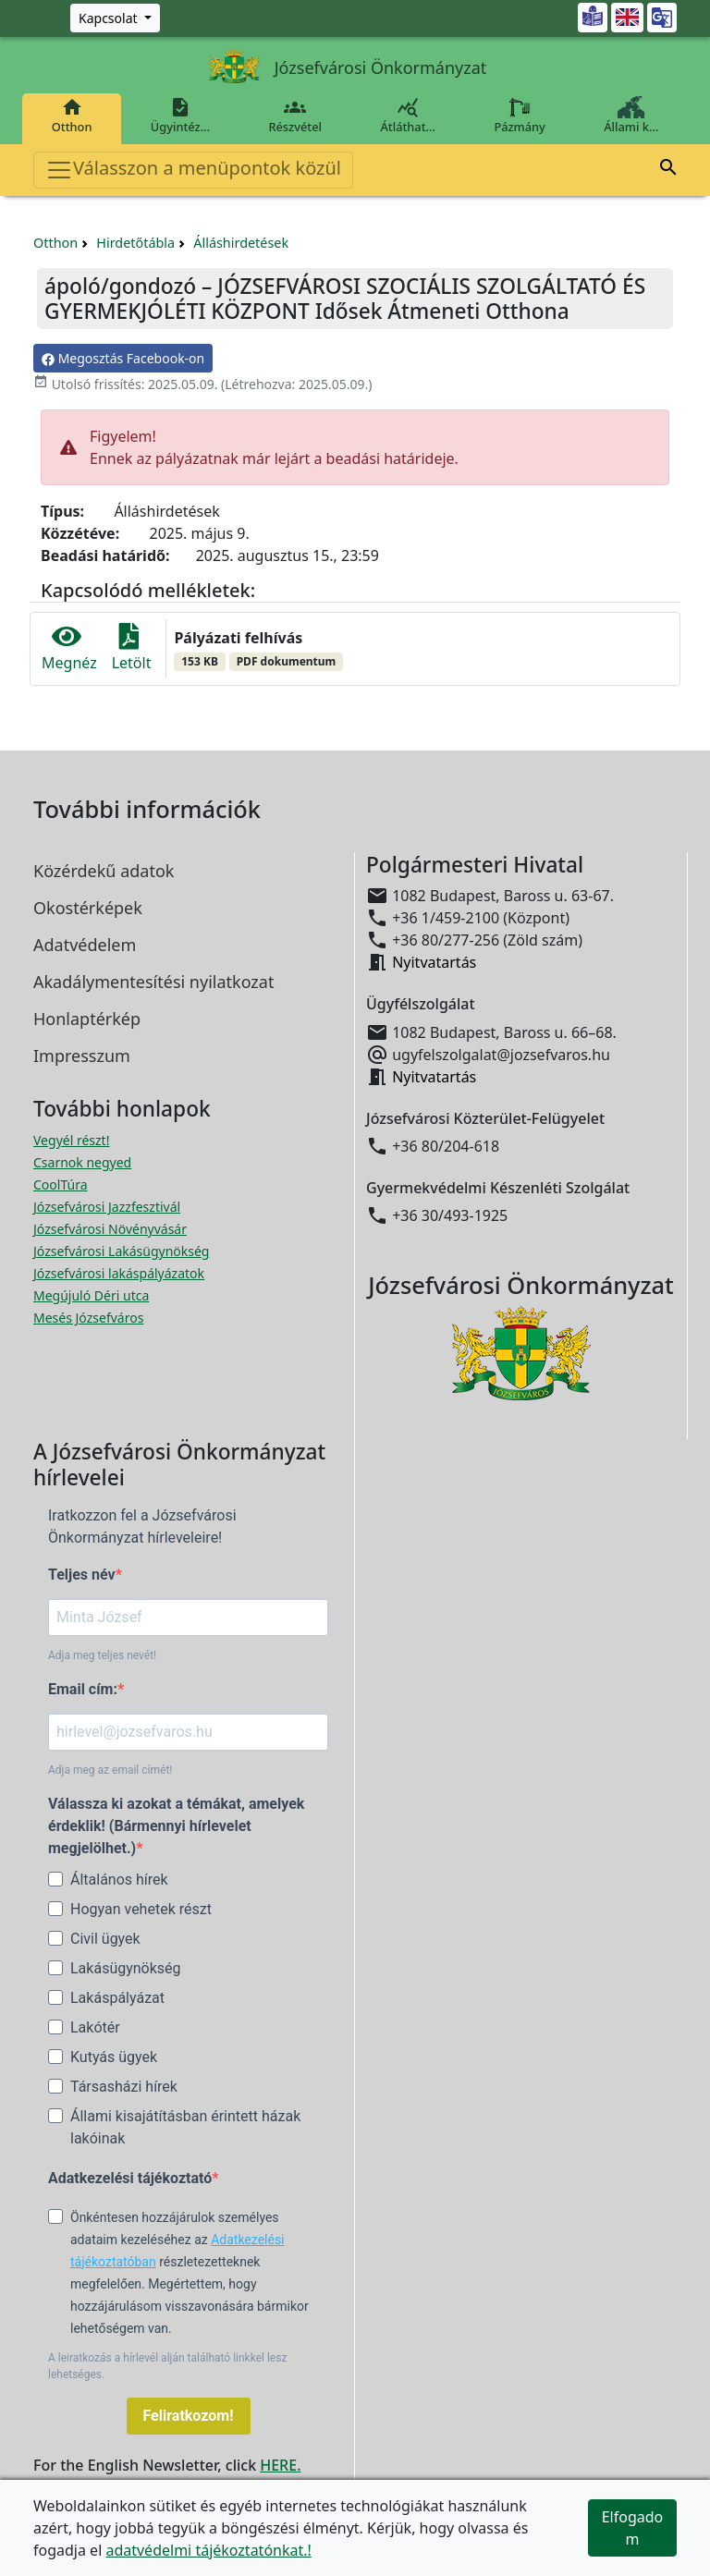 This screenshot has width=710, height=2576. What do you see at coordinates (180, 115) in the screenshot?
I see `Ügyintéz…` at bounding box center [180, 115].